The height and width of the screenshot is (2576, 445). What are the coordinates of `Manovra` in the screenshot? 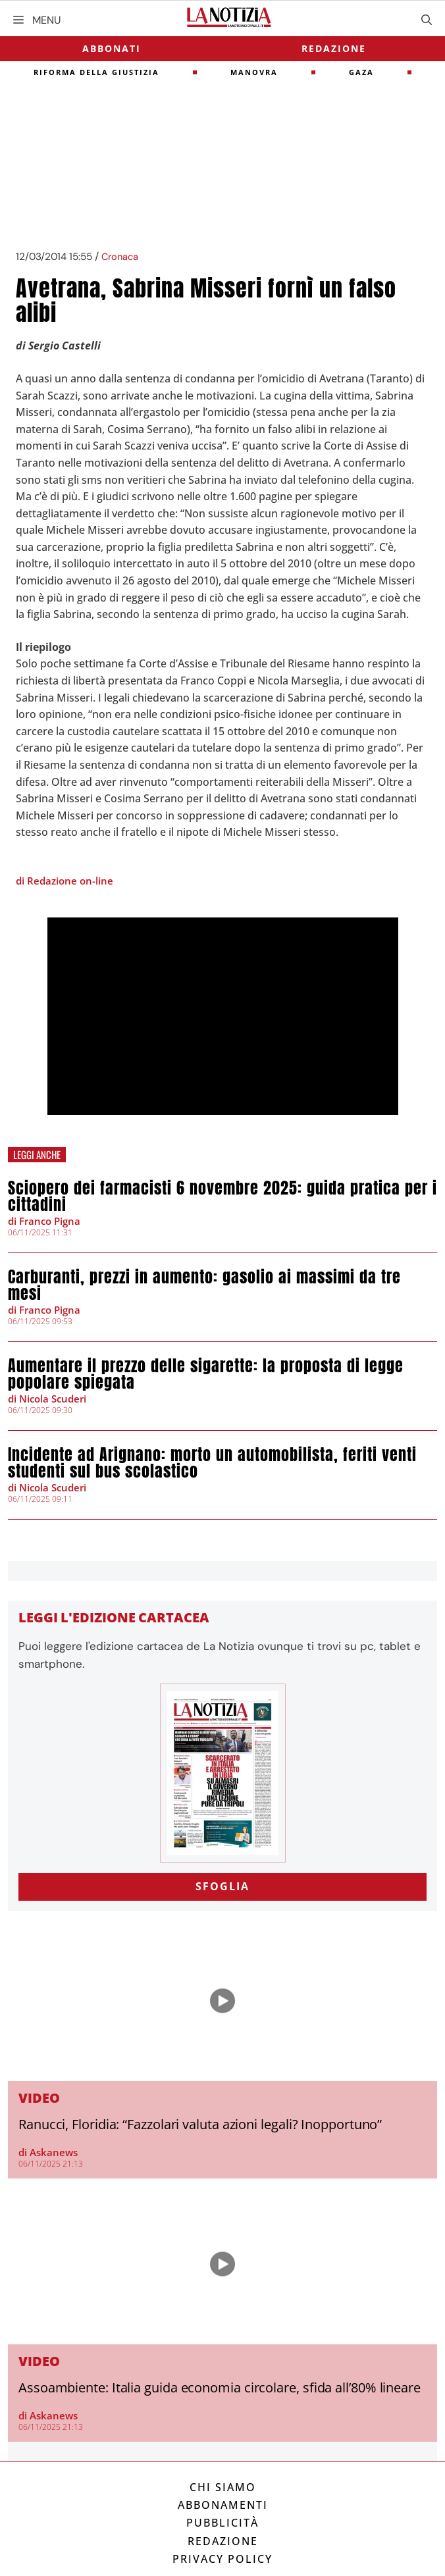 It's located at (254, 72).